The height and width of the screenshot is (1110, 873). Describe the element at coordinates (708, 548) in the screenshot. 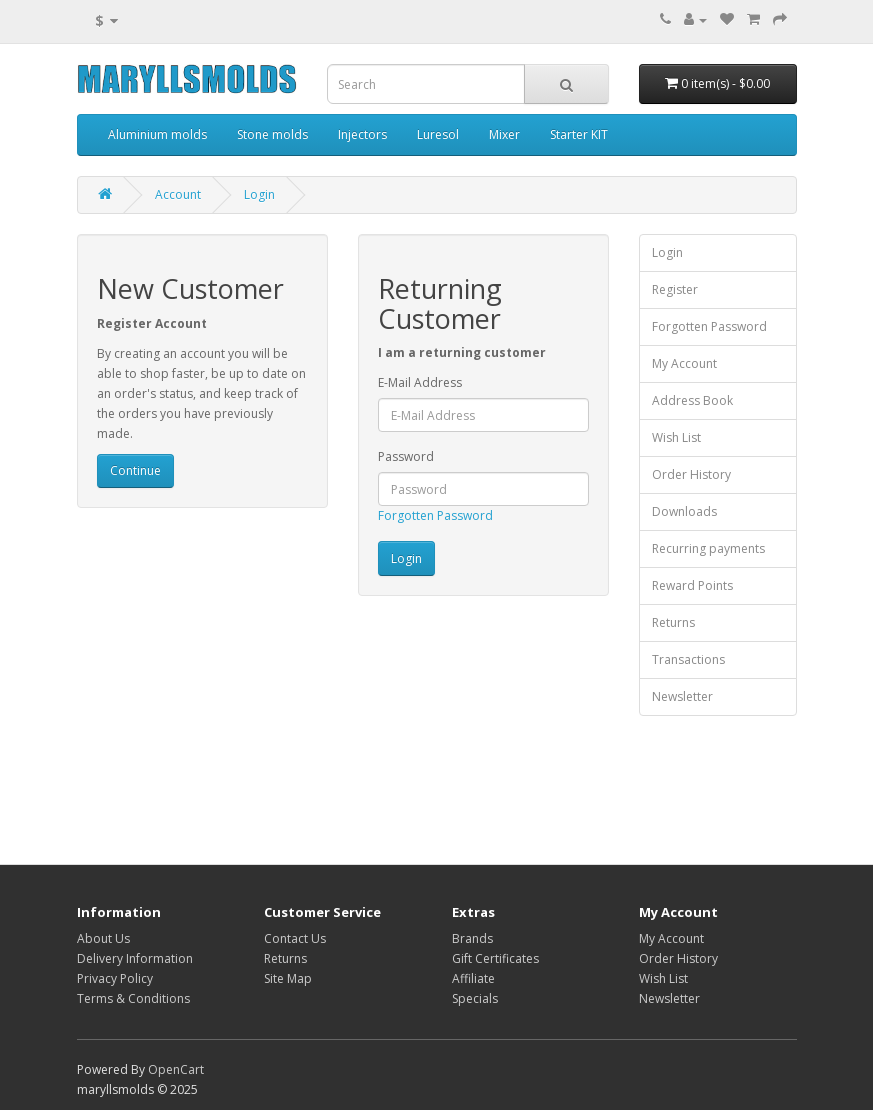

I see `Recurring payments` at that location.